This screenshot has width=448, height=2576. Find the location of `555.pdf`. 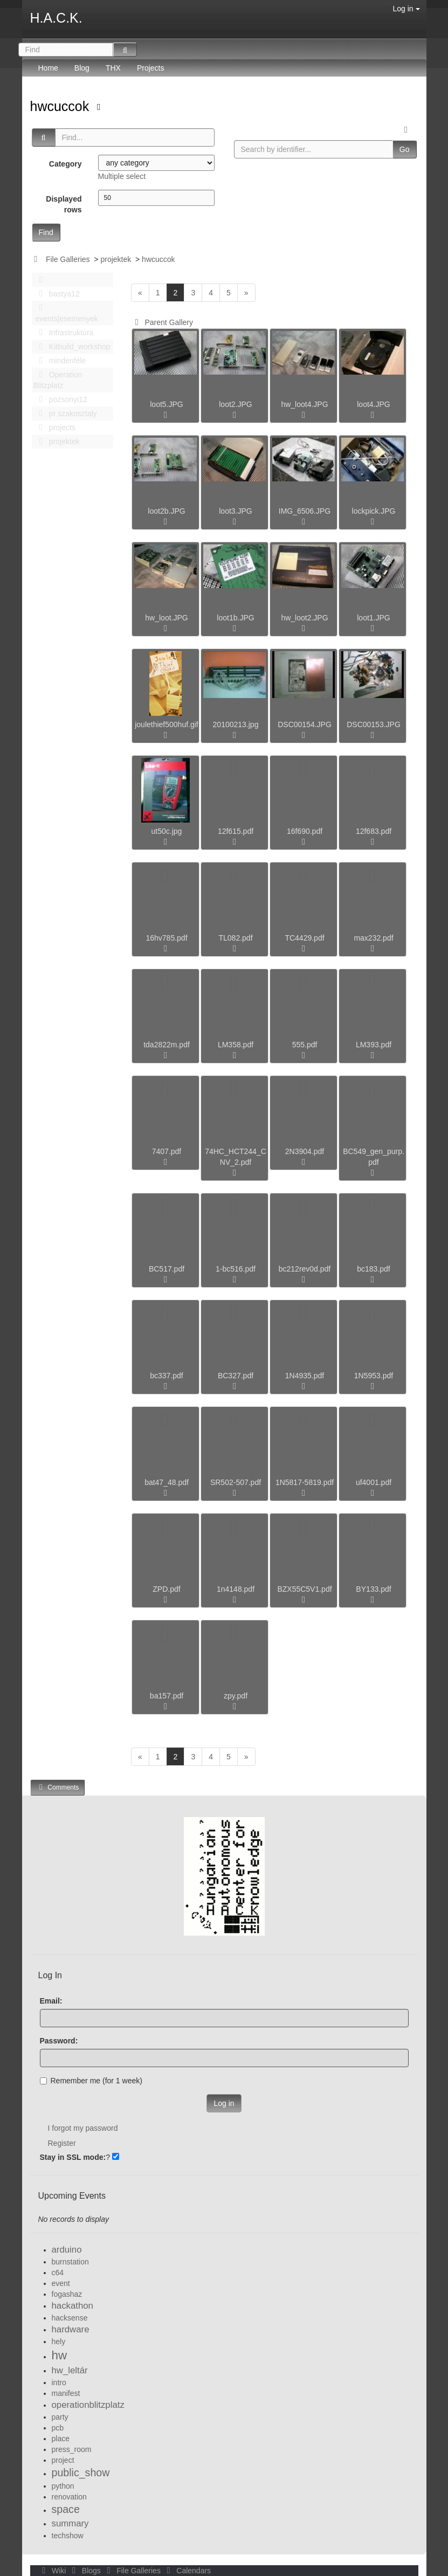

555.pdf is located at coordinates (305, 1044).